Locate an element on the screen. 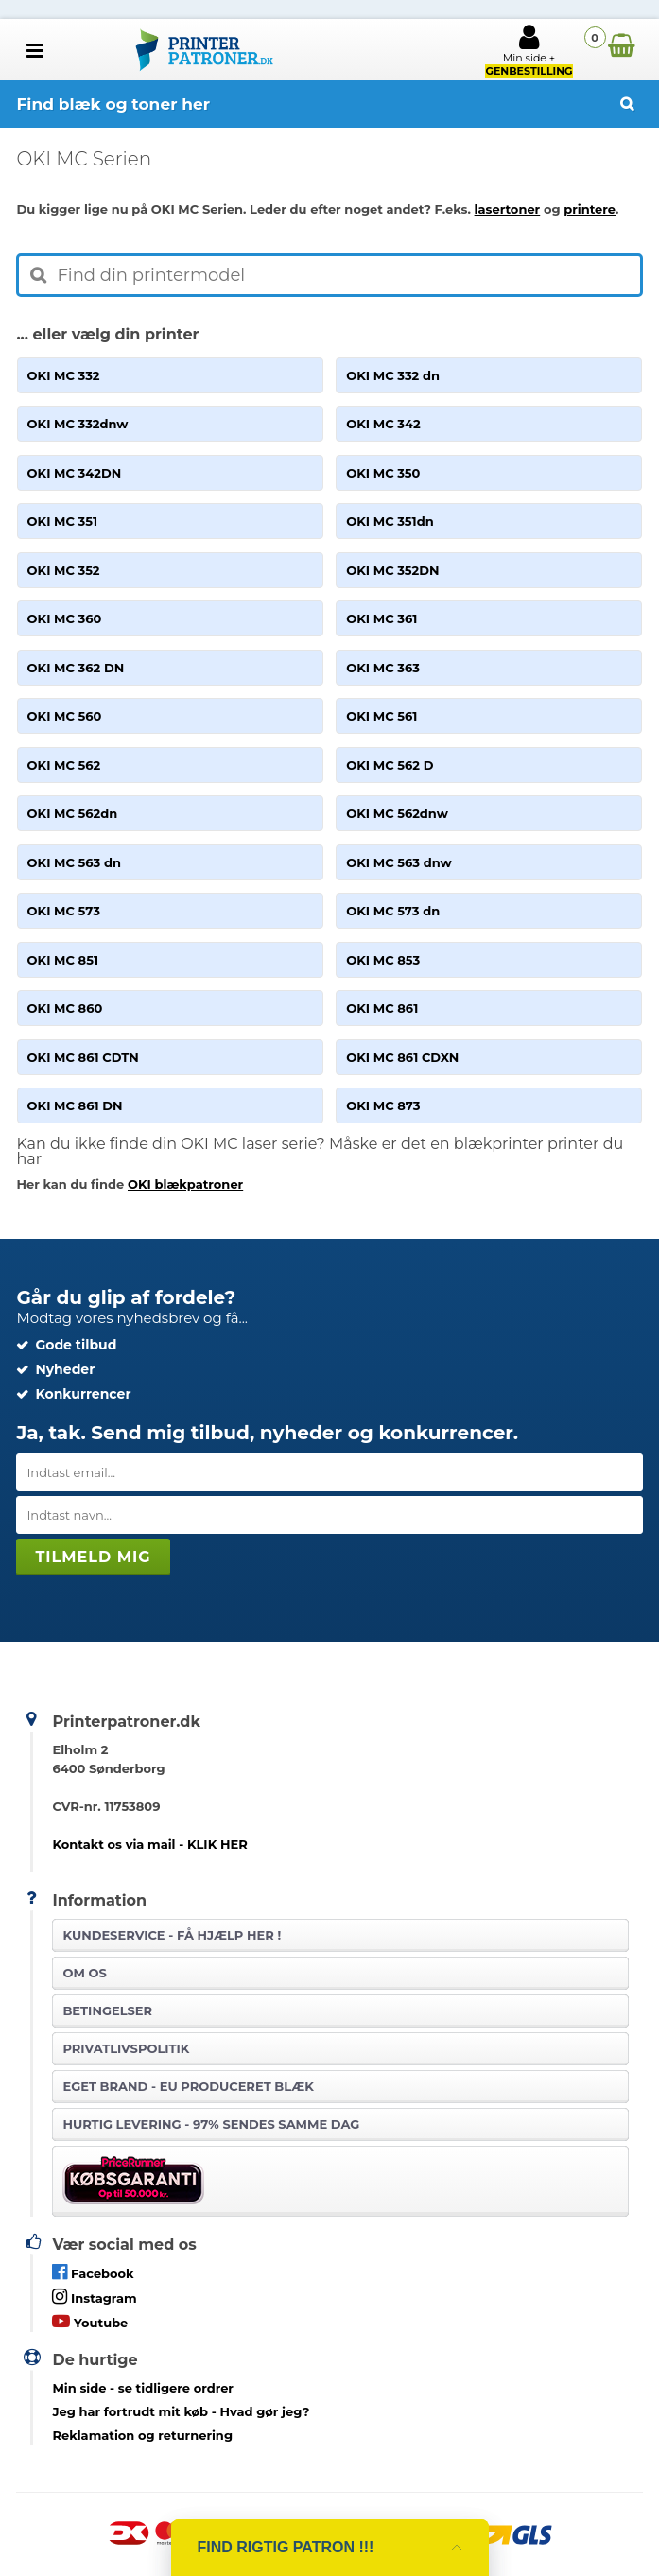 The width and height of the screenshot is (659, 2576). OKI MC 861 DN is located at coordinates (75, 1105).